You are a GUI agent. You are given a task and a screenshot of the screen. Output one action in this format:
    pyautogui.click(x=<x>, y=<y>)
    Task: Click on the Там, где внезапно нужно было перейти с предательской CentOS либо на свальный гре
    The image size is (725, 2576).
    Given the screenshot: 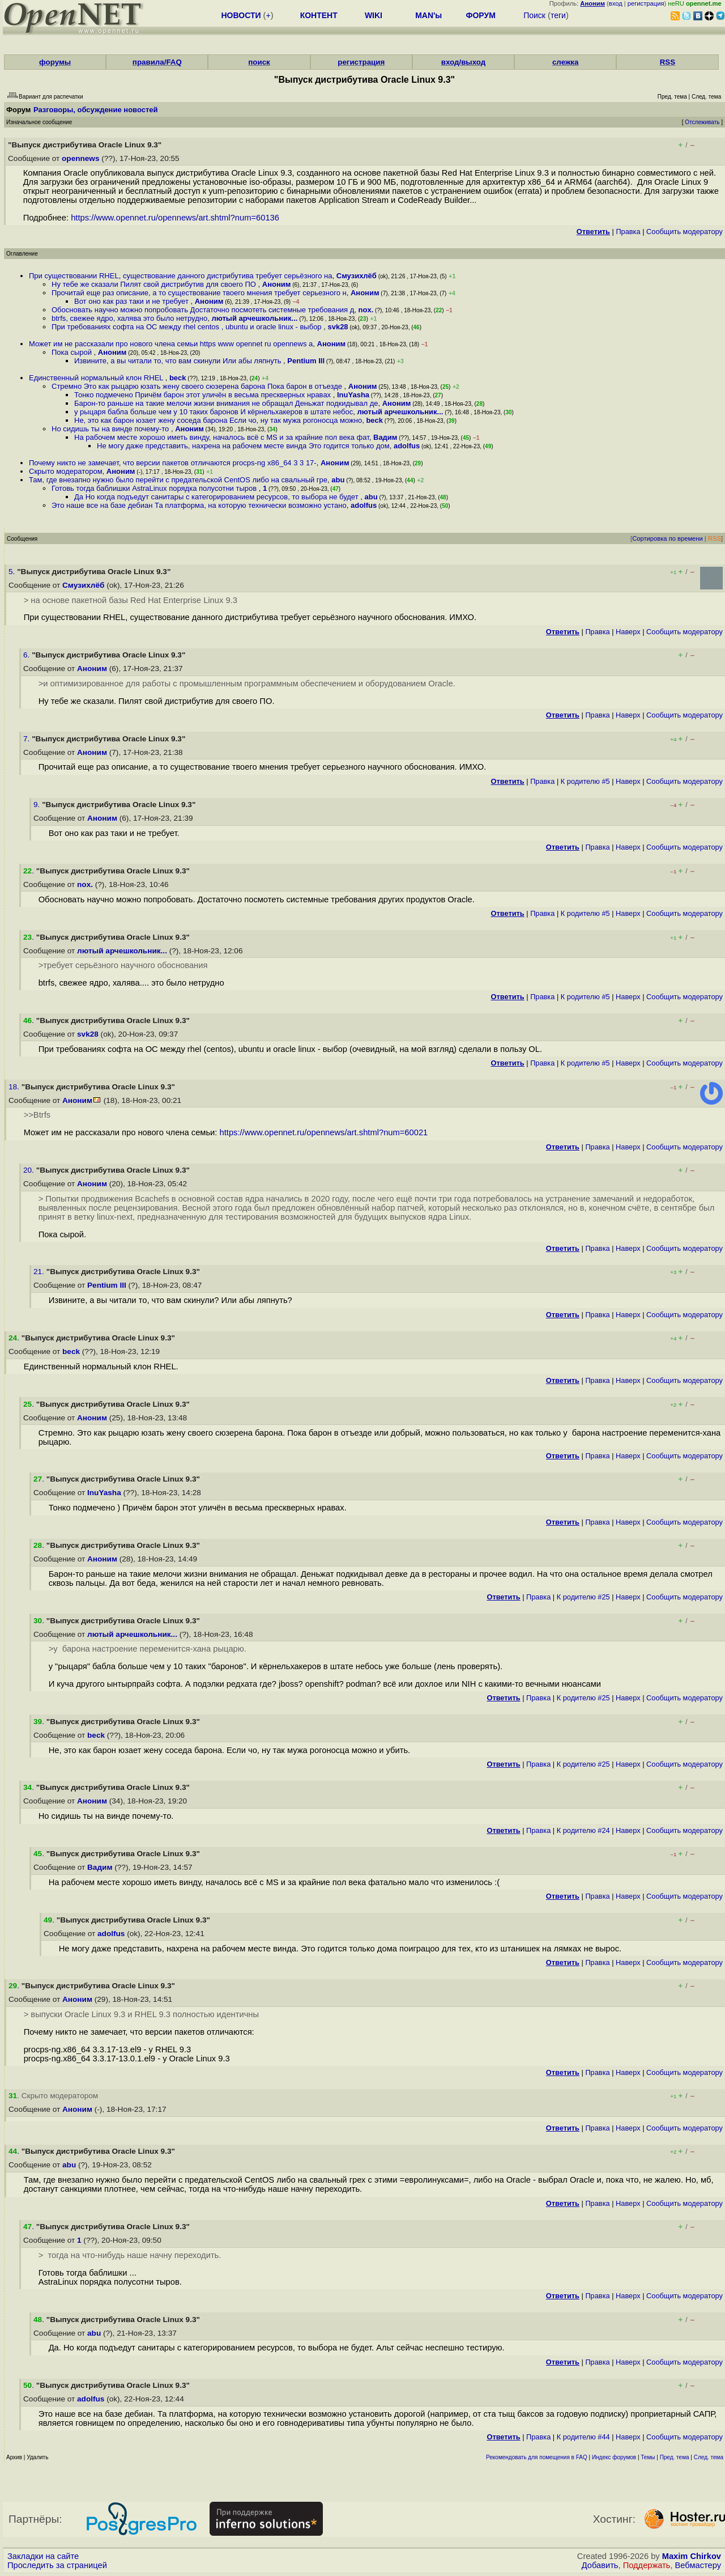 What is the action you would take?
    pyautogui.click(x=178, y=480)
    